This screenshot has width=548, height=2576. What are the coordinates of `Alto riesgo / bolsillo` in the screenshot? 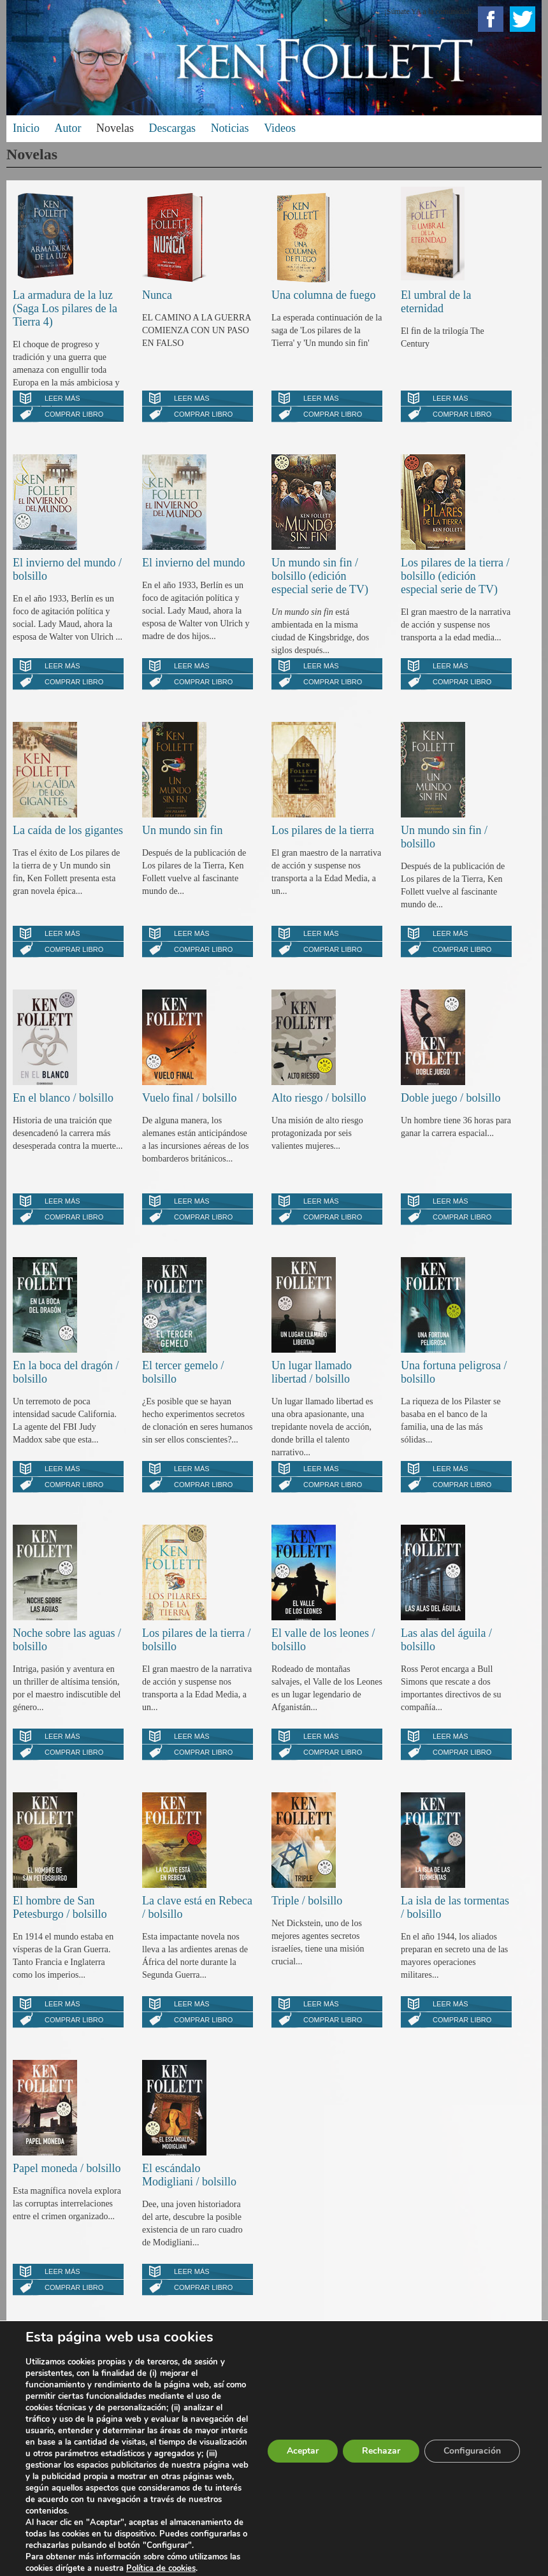 It's located at (318, 1097).